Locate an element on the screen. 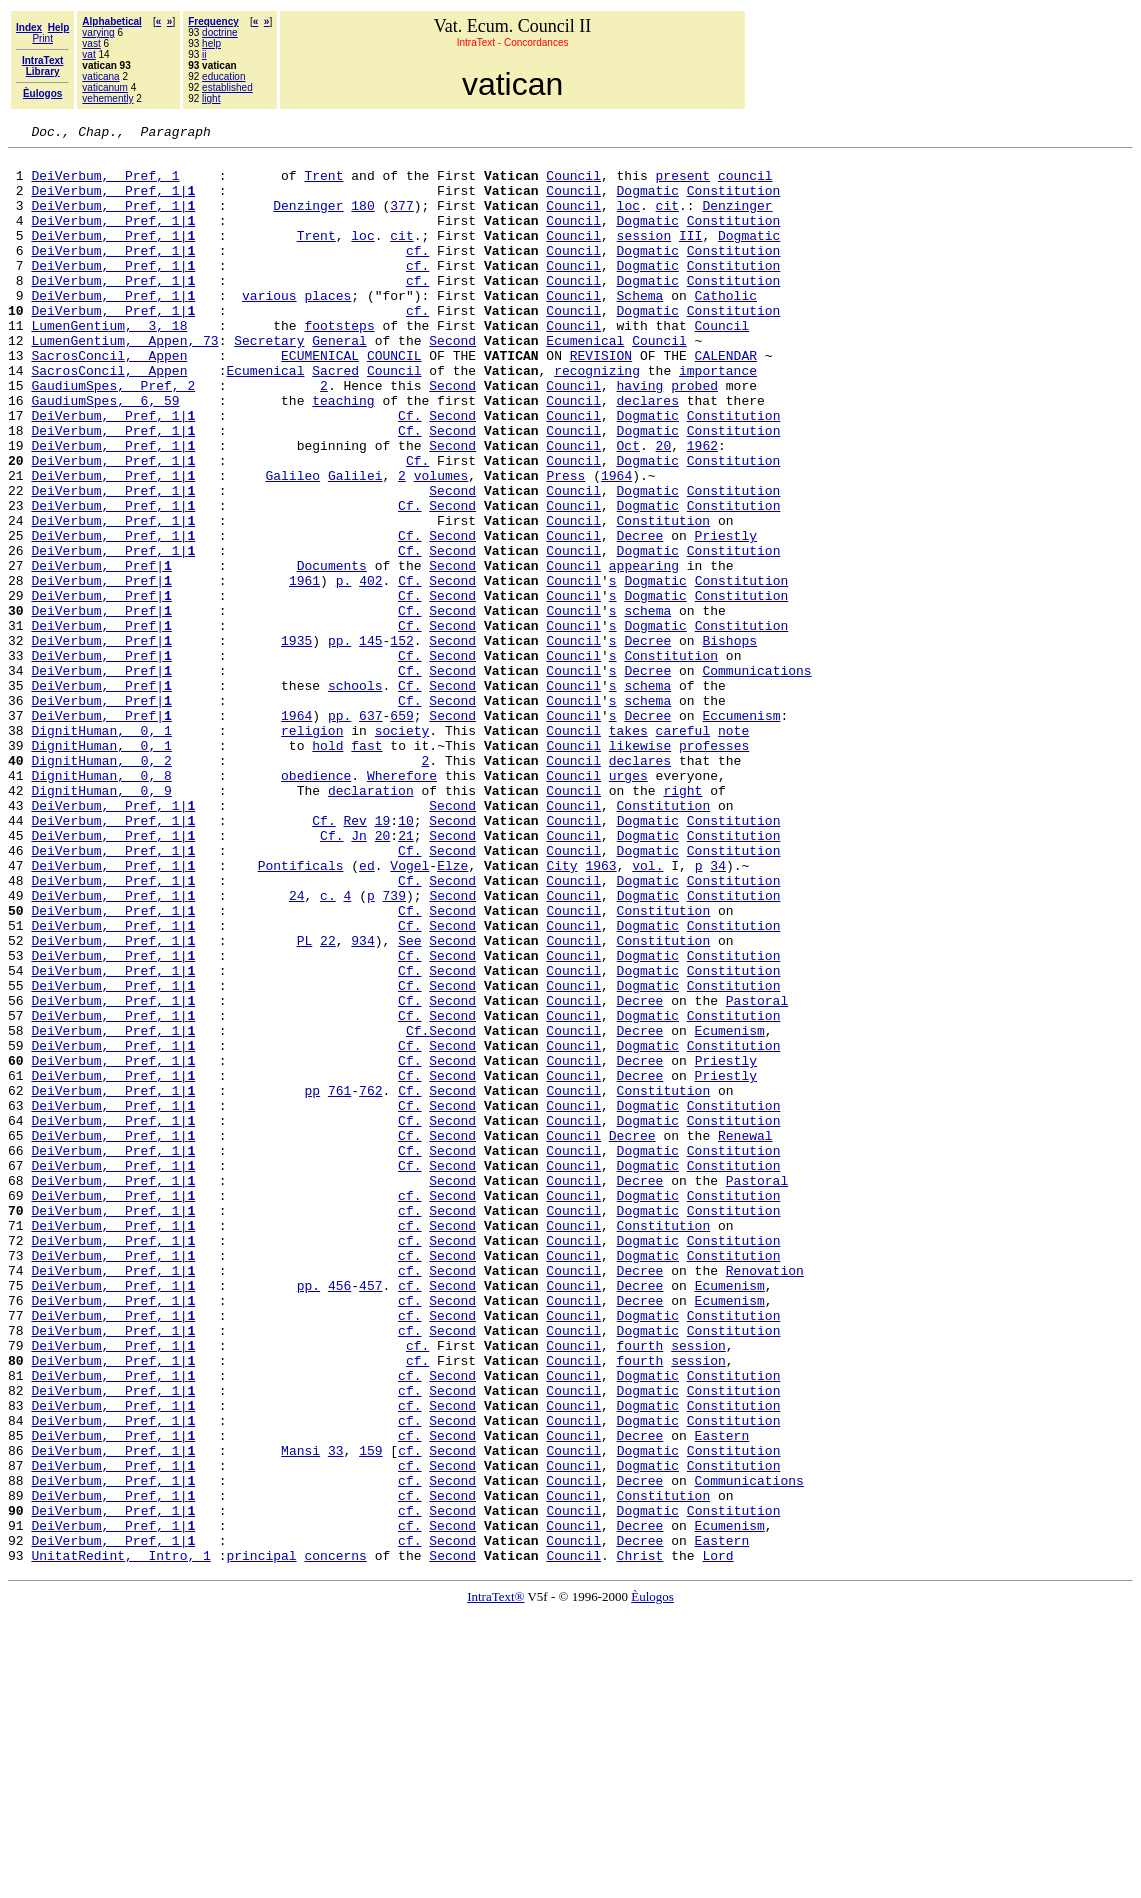 This screenshot has width=1141, height=1898. help is located at coordinates (211, 43).